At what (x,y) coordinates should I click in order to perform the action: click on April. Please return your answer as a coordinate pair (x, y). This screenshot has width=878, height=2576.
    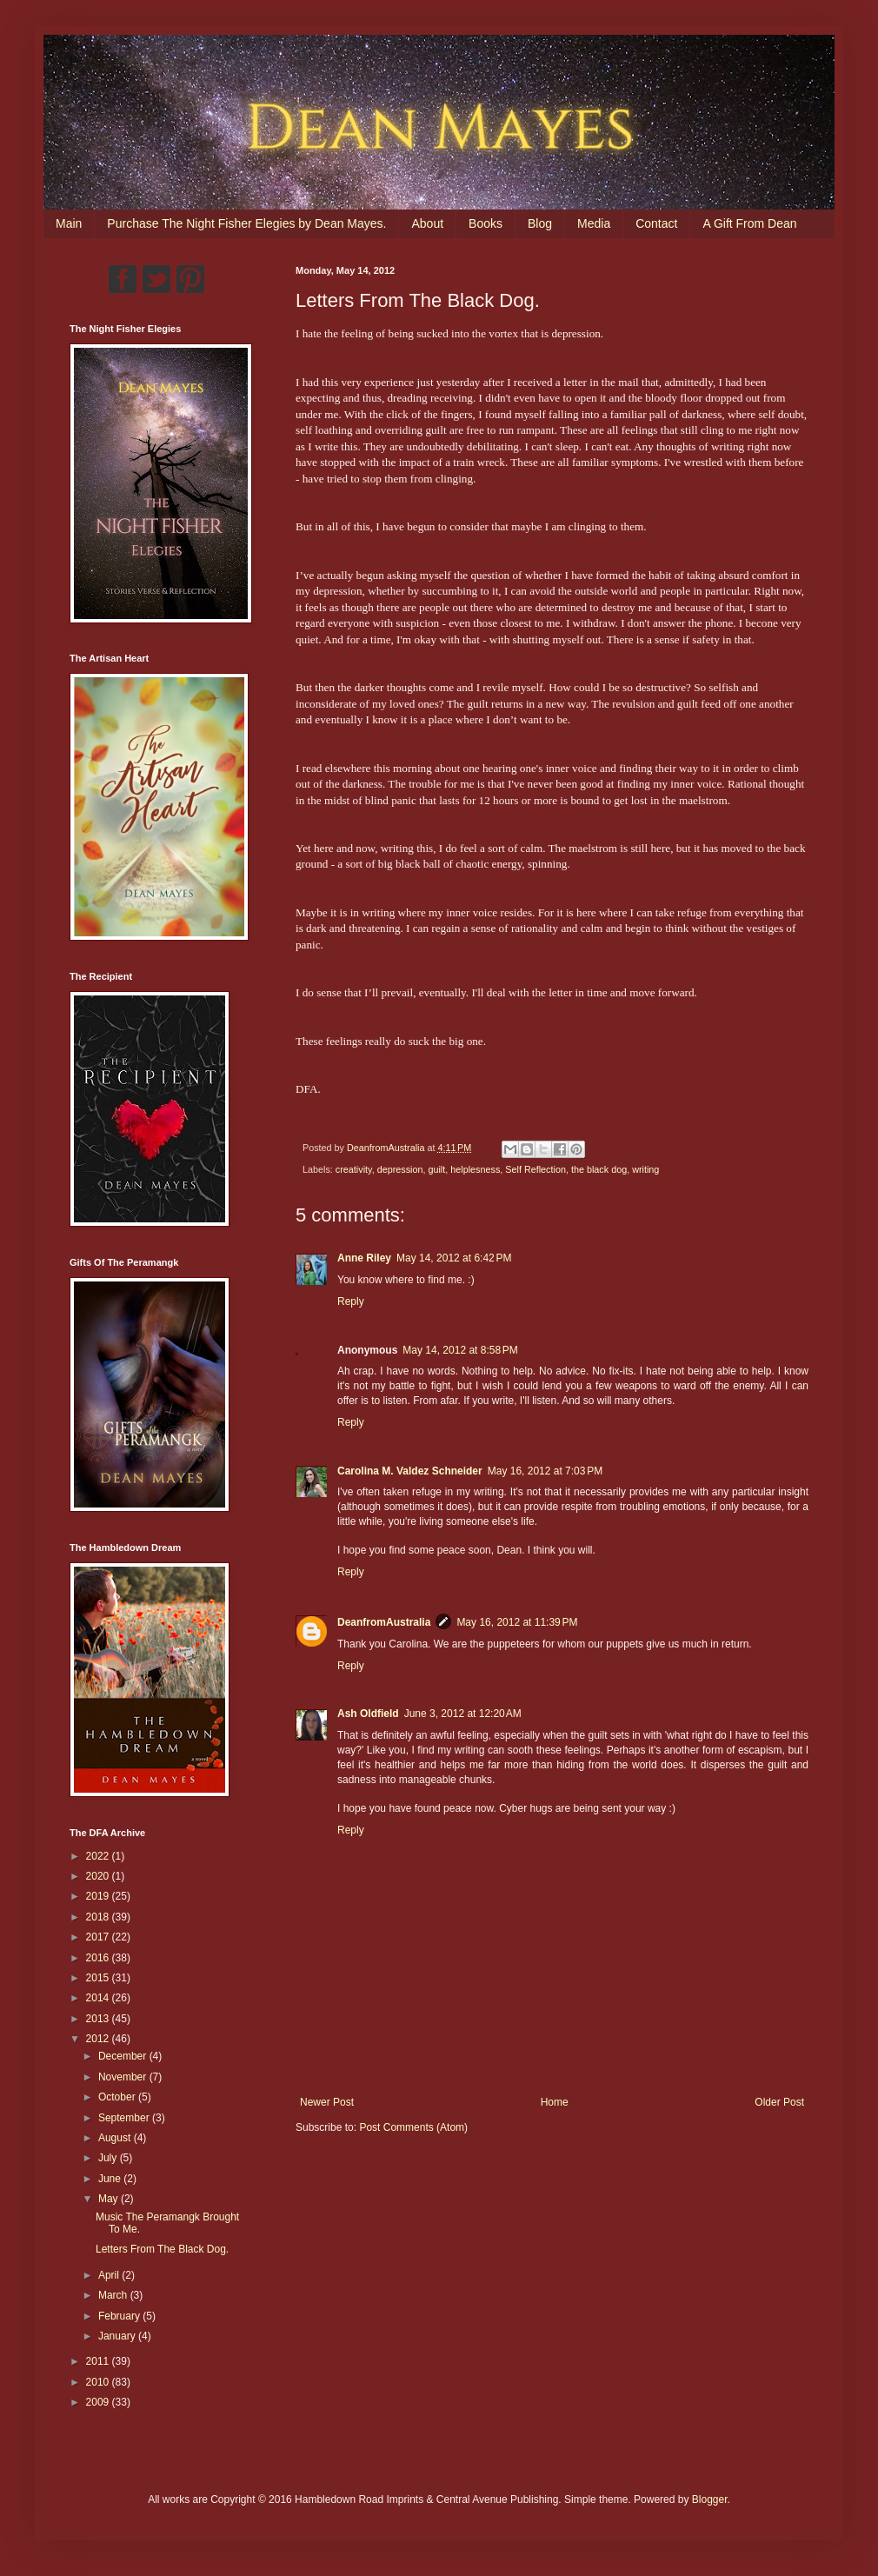
    Looking at the image, I should click on (110, 2275).